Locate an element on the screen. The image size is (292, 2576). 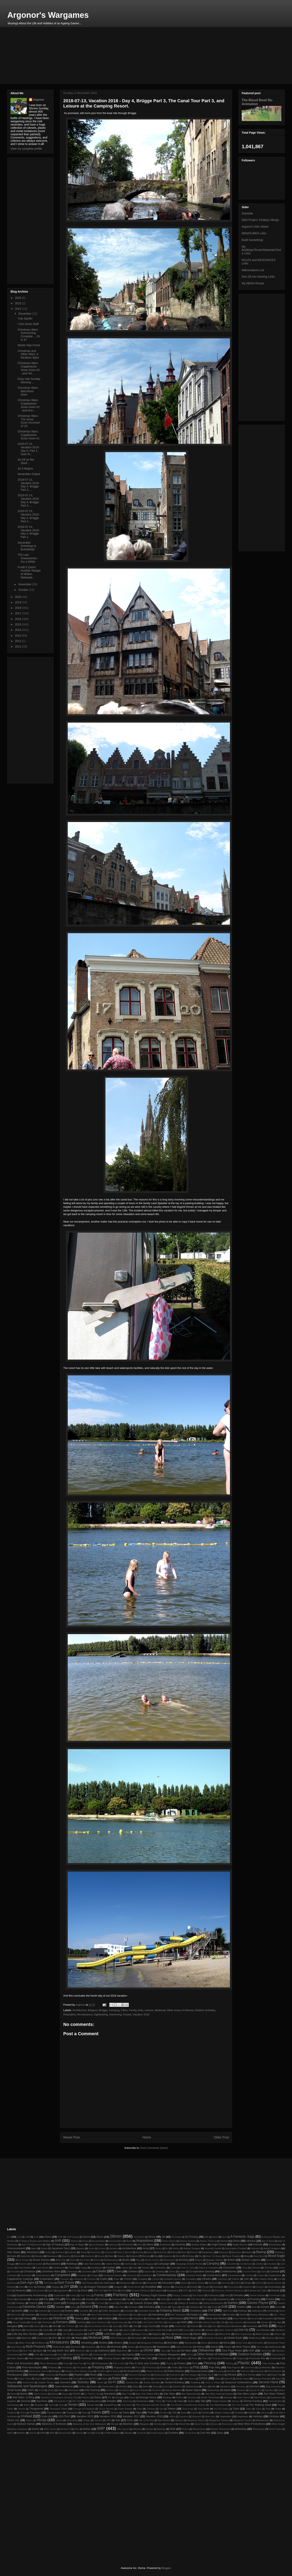
Mindflayers is located at coordinates (40, 2343).